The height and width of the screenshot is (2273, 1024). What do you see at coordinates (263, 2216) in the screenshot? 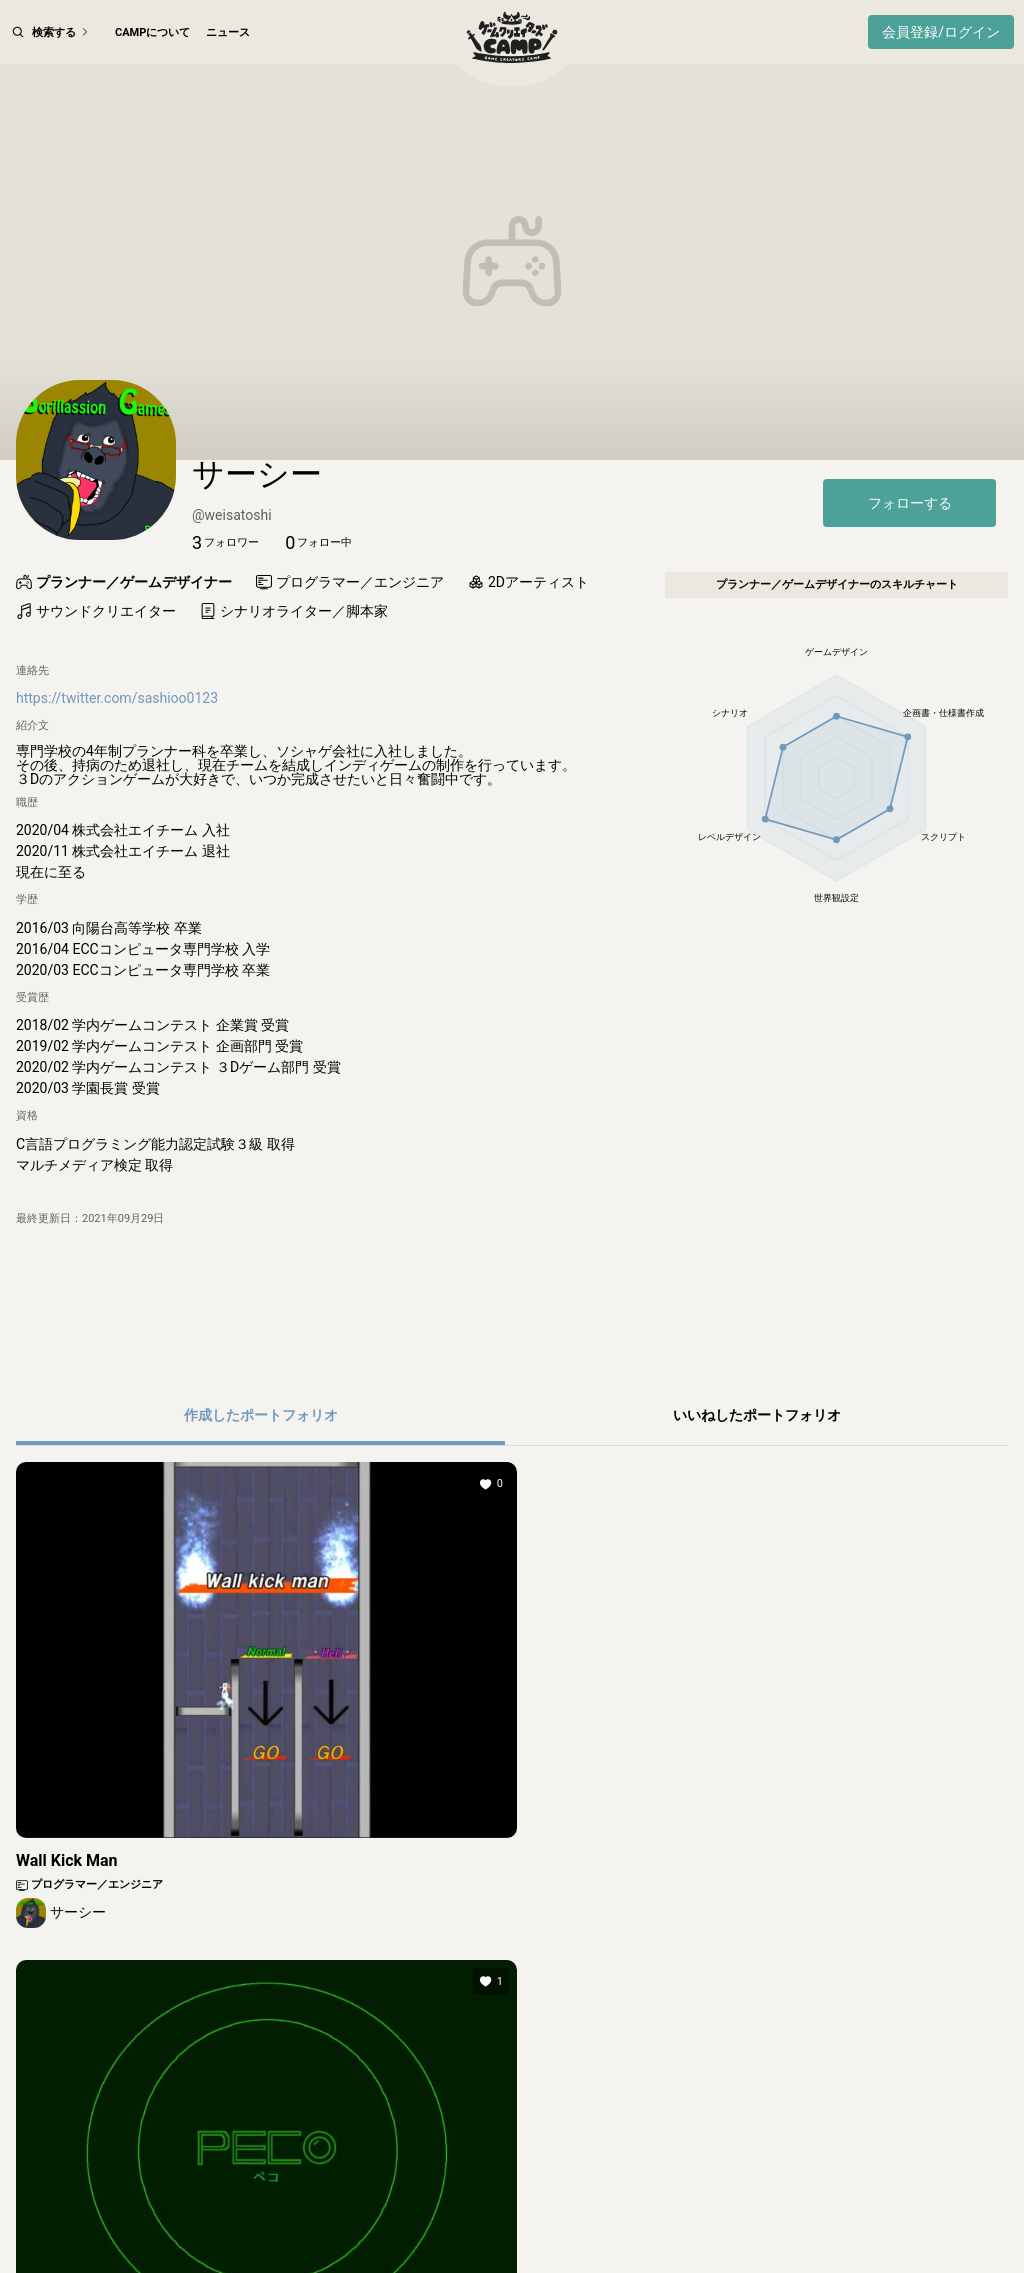
I see `利用規約` at bounding box center [263, 2216].